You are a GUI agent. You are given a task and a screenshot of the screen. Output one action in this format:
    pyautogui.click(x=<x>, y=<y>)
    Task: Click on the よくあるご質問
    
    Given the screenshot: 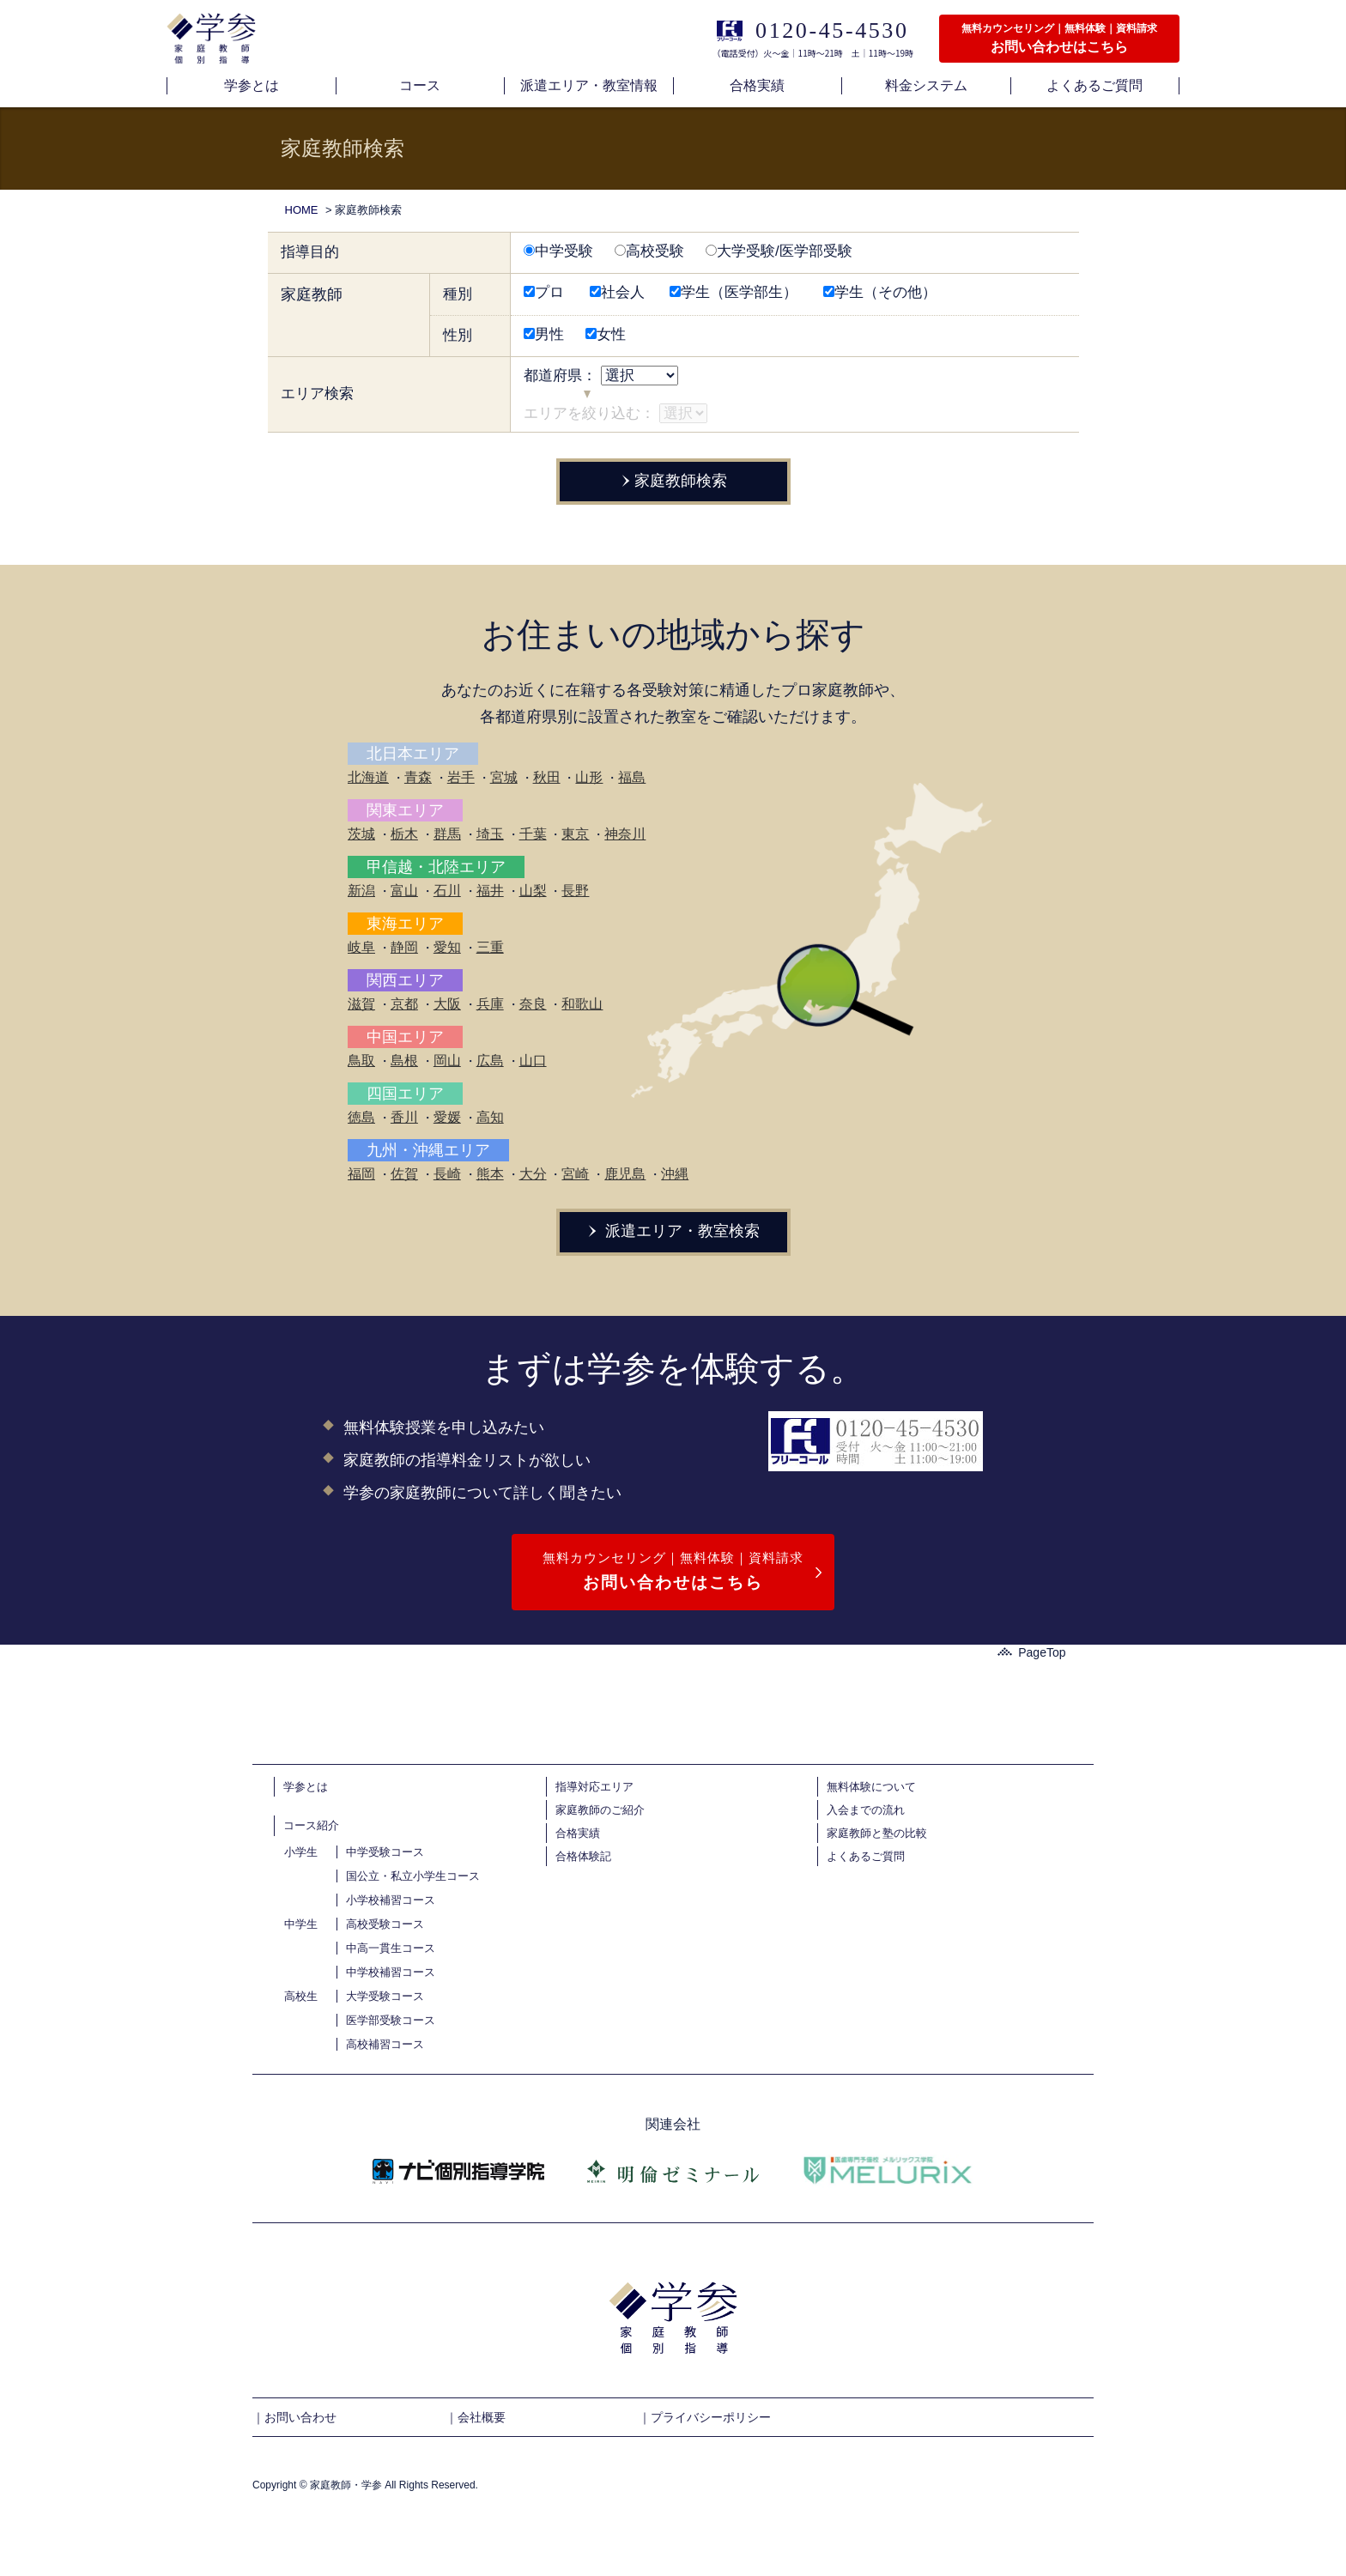 What is the action you would take?
    pyautogui.click(x=866, y=1856)
    